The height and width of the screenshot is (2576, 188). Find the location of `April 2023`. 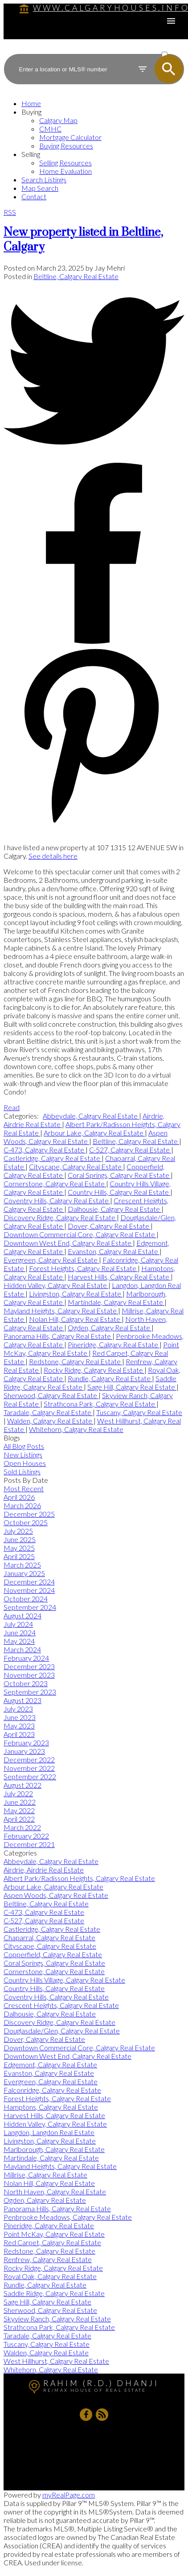

April 2023 is located at coordinates (19, 1734).